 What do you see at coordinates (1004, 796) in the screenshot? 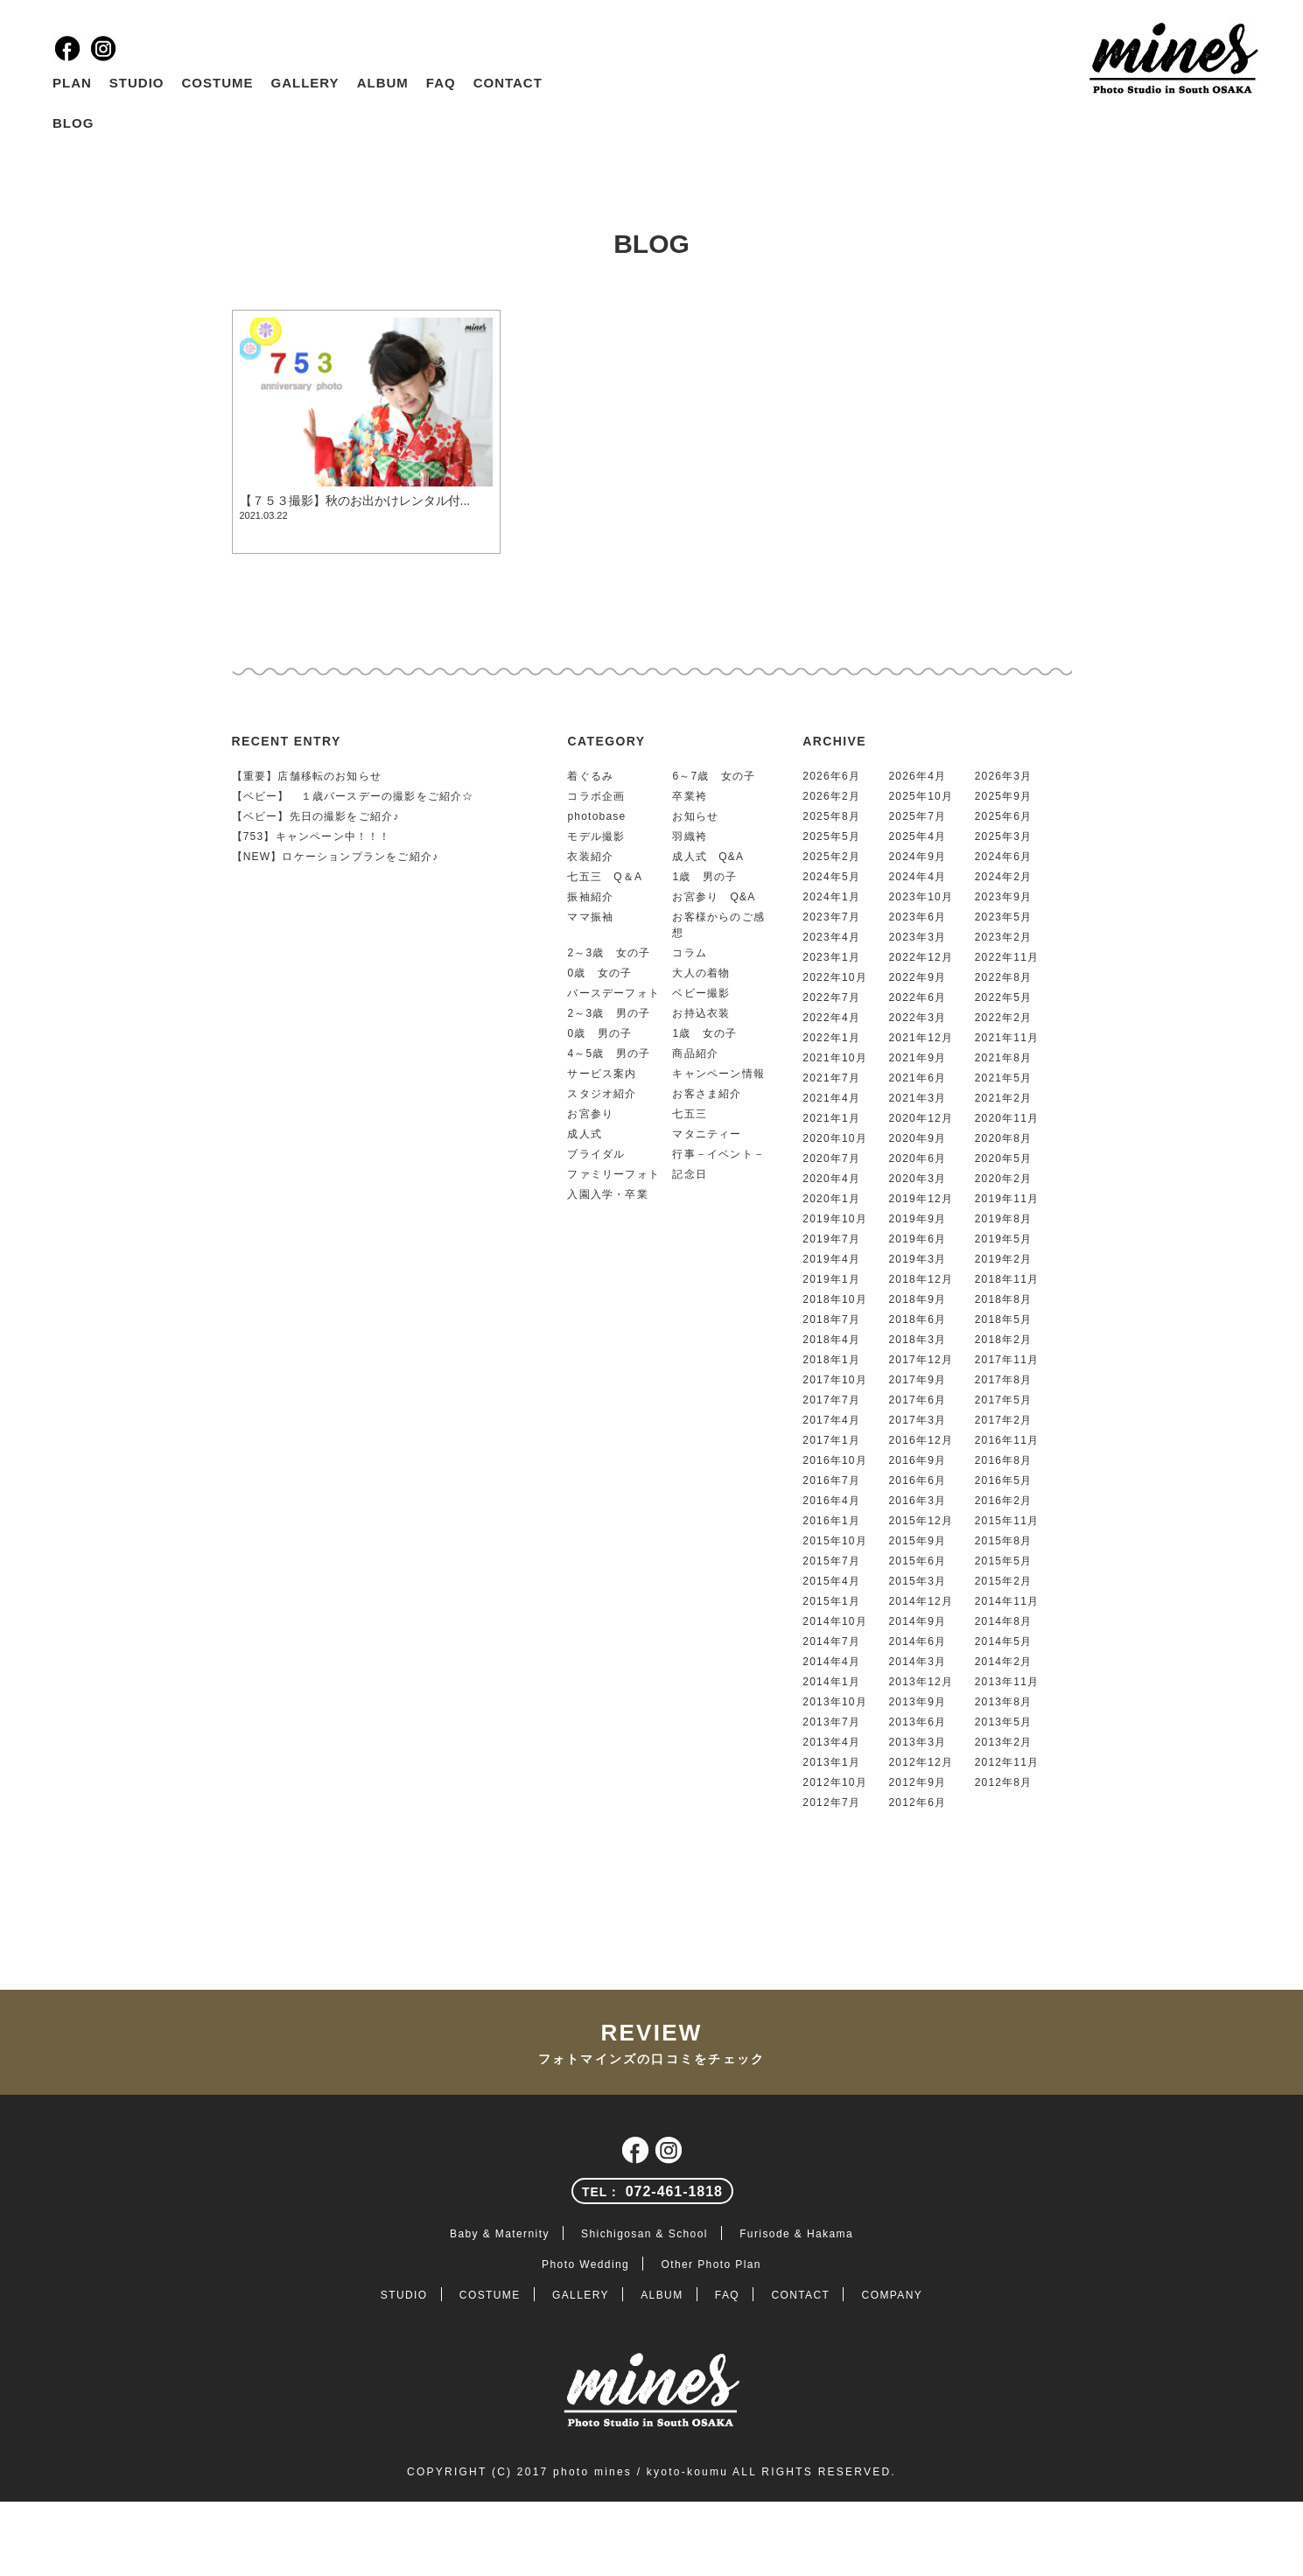
I see `2025年9月` at bounding box center [1004, 796].